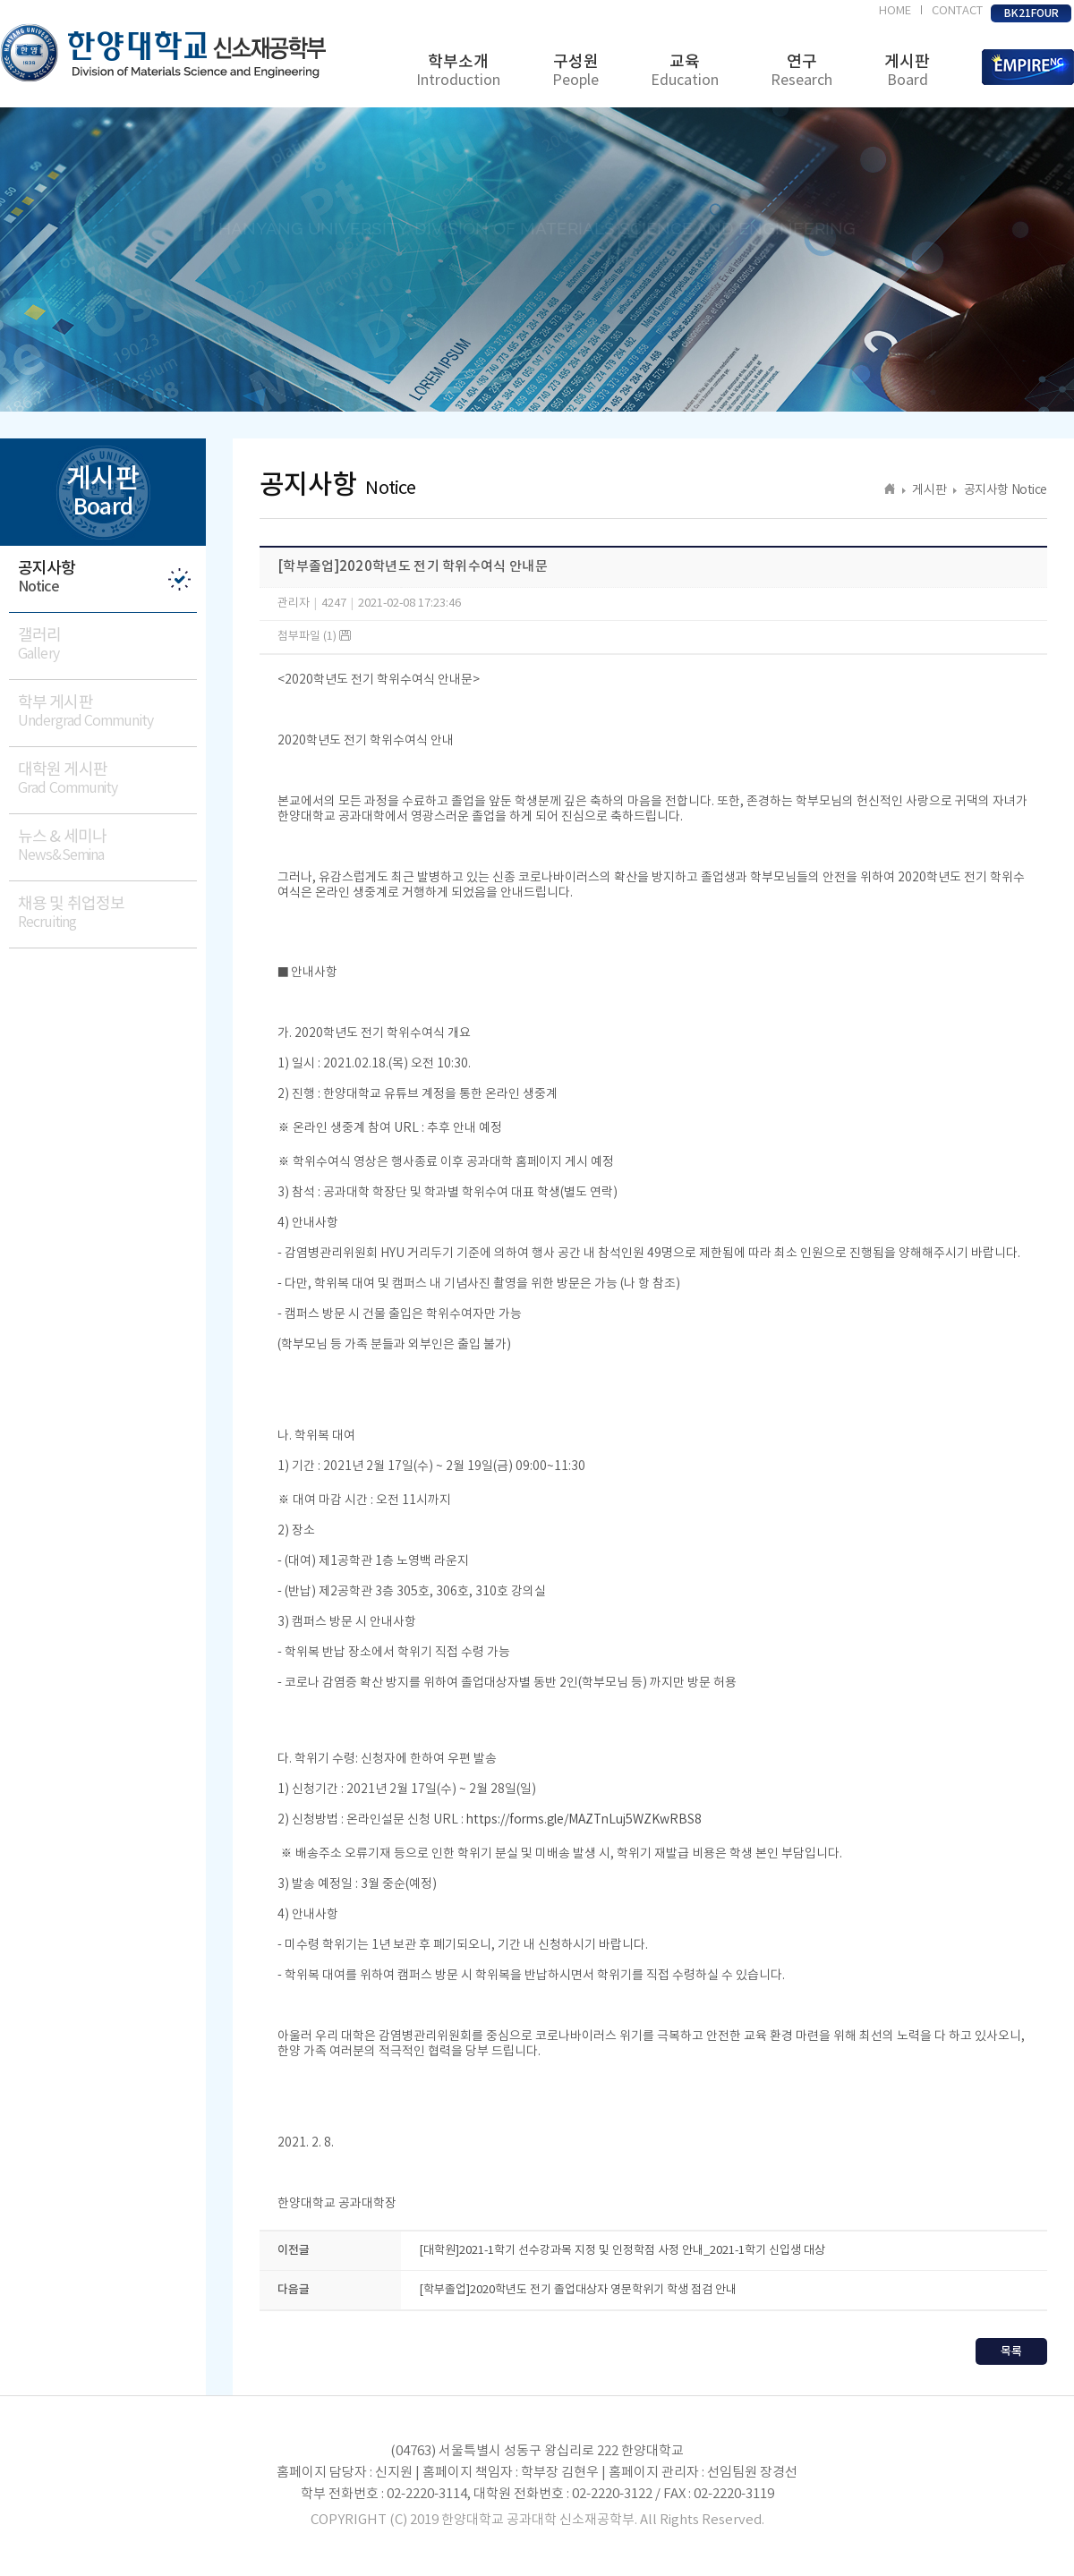 The height and width of the screenshot is (2576, 1074). What do you see at coordinates (107, 711) in the screenshot?
I see `학부 게시판` at bounding box center [107, 711].